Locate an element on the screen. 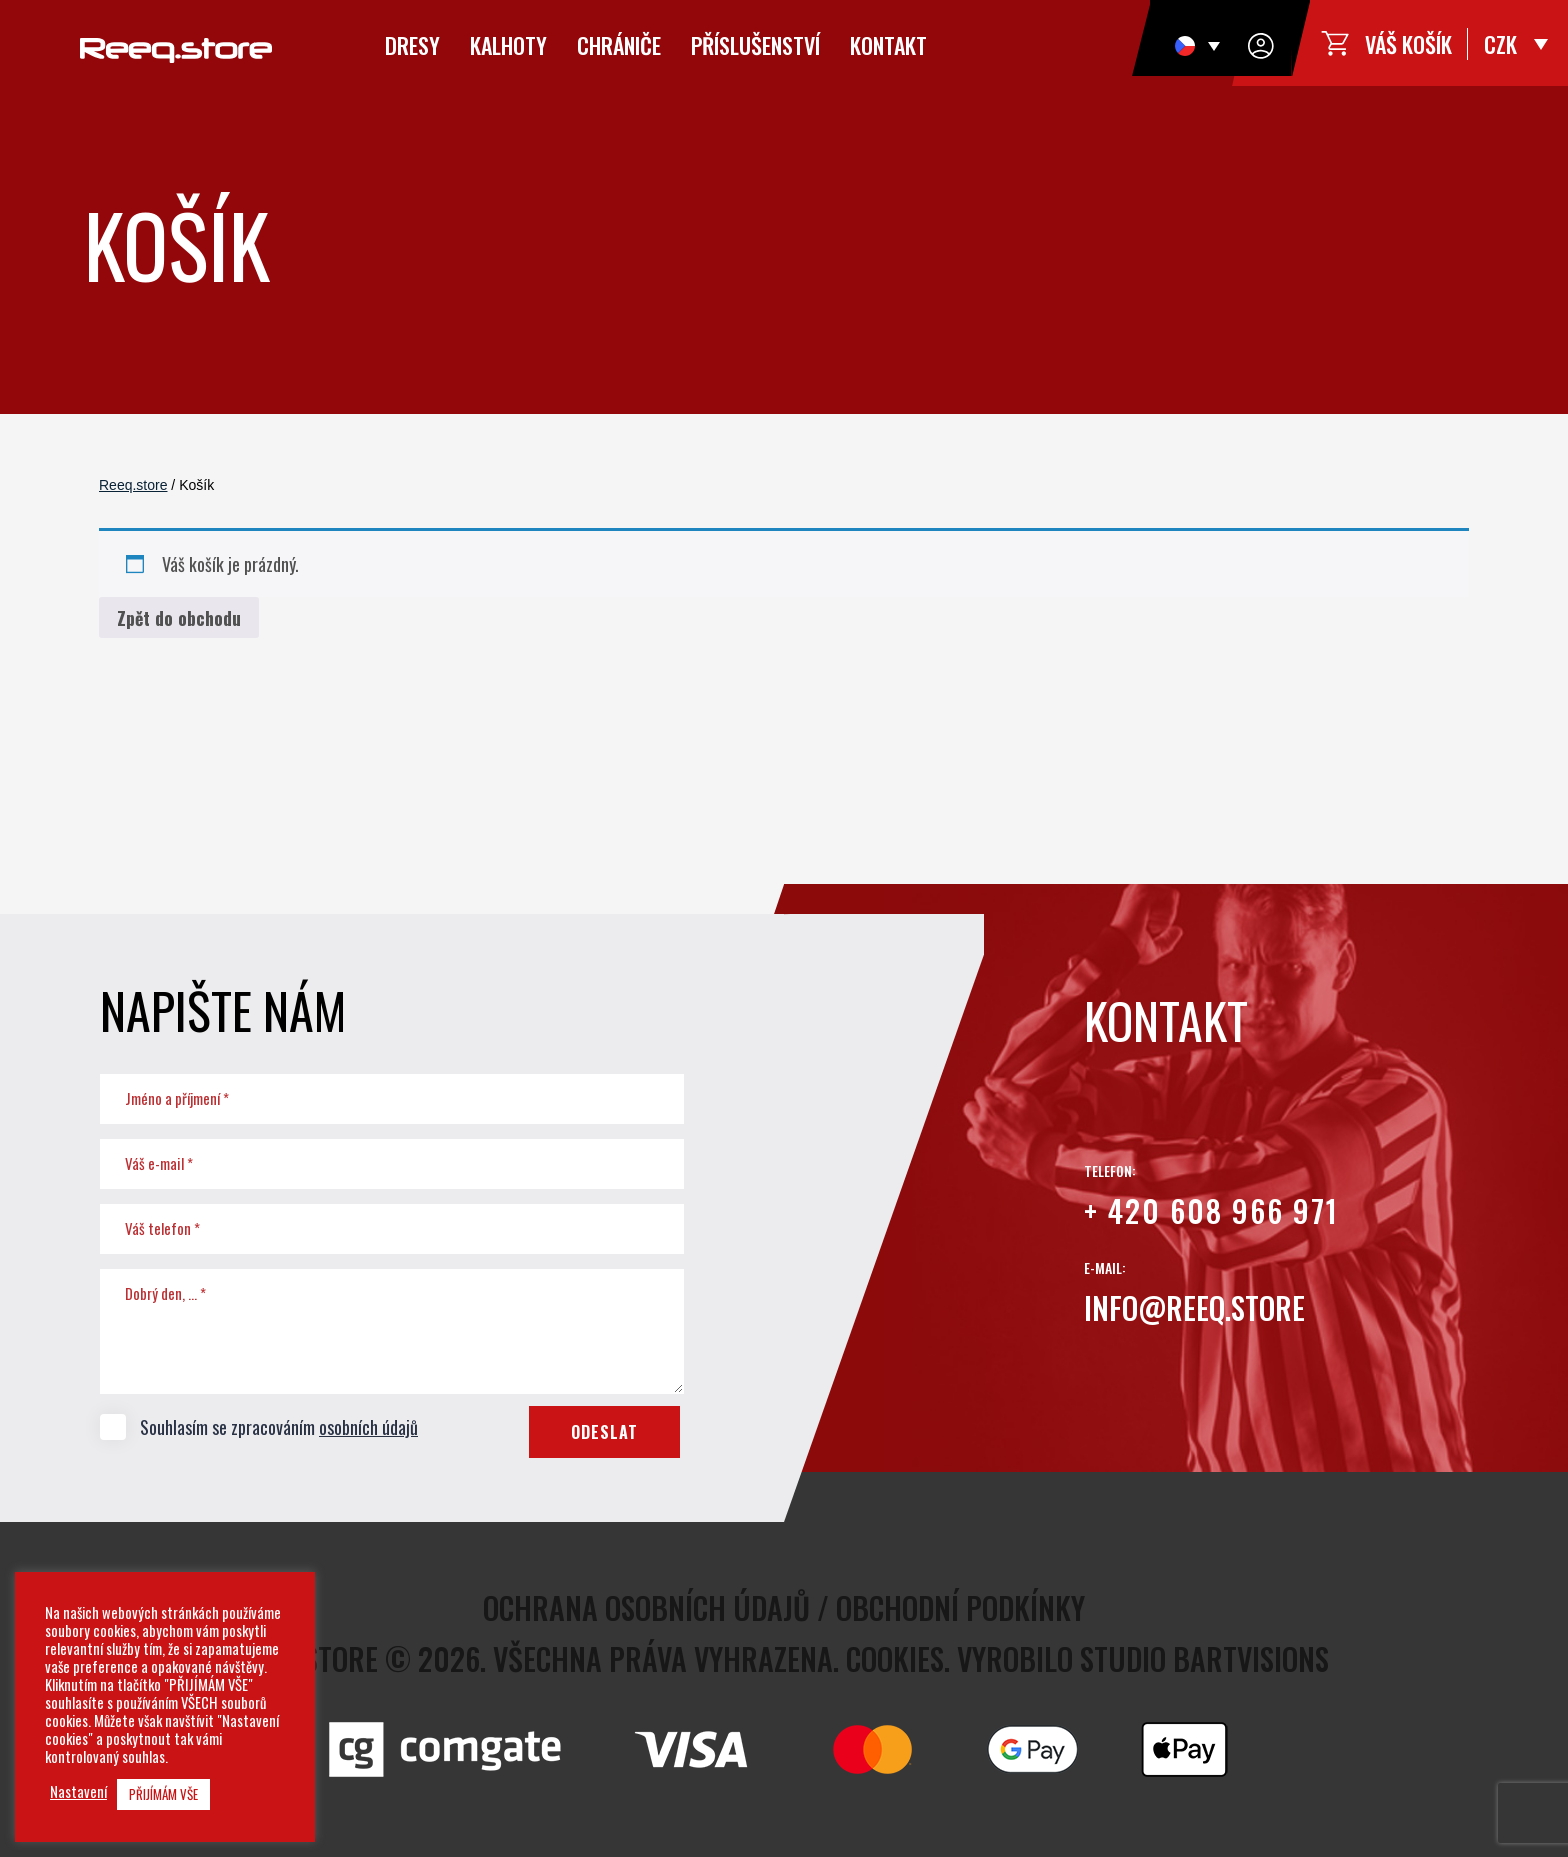 This screenshot has height=1857, width=1568. PŘIJÍMÁM VŠE [button] is located at coordinates (163, 1794).